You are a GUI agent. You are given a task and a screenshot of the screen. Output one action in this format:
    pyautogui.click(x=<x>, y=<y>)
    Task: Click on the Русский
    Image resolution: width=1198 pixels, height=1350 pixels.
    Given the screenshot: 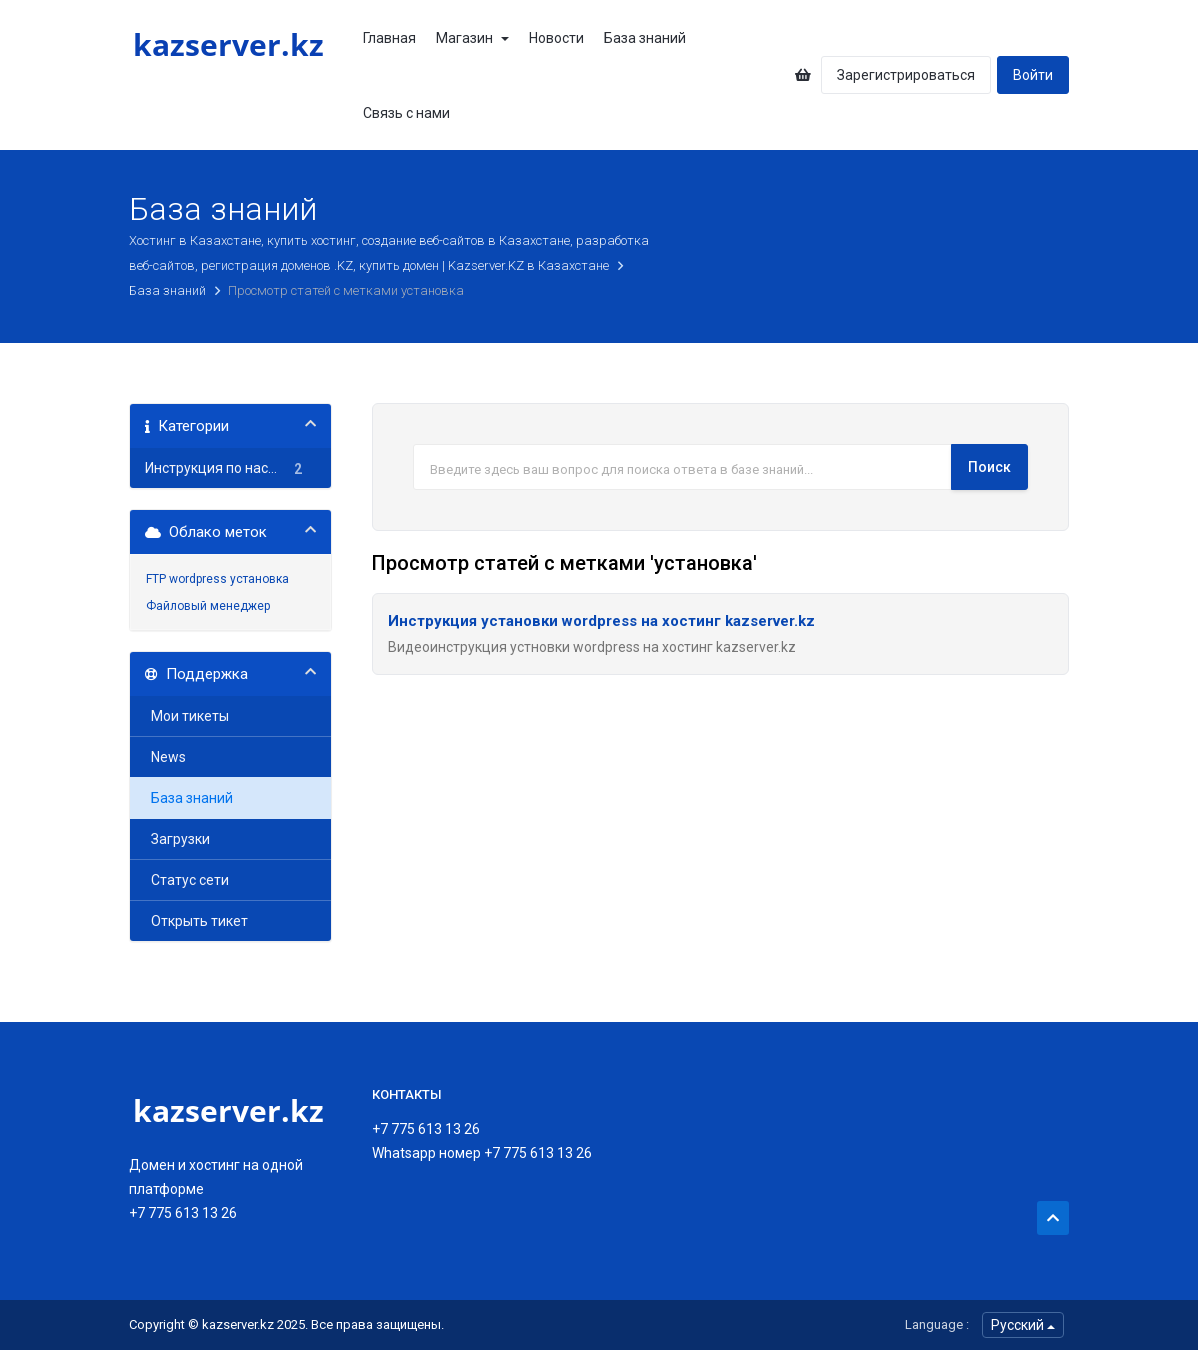 What is the action you would take?
    pyautogui.click(x=1023, y=1325)
    